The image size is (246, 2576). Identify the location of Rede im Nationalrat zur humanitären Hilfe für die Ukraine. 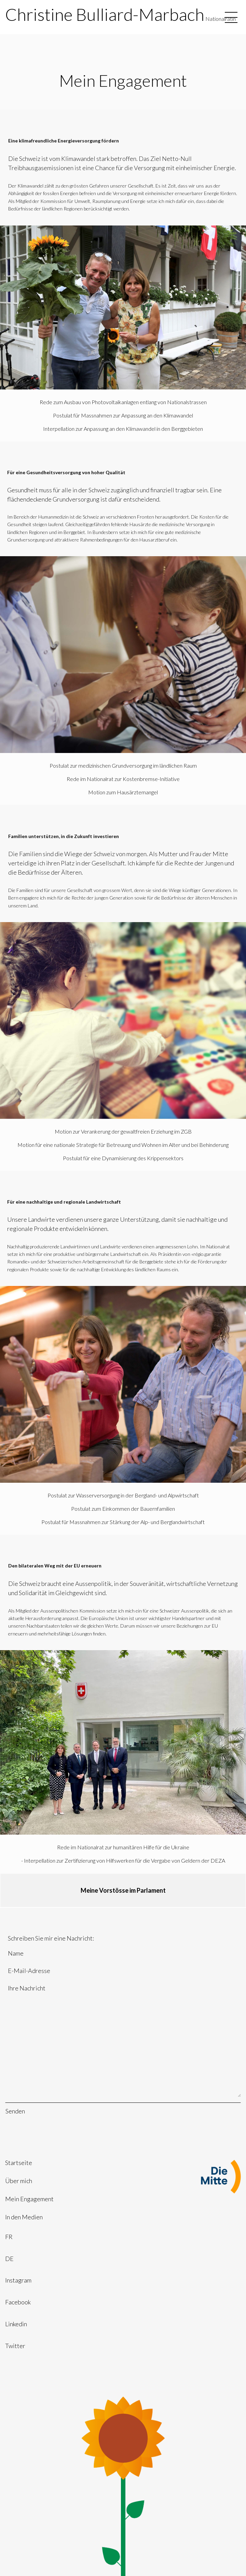
(123, 1847).